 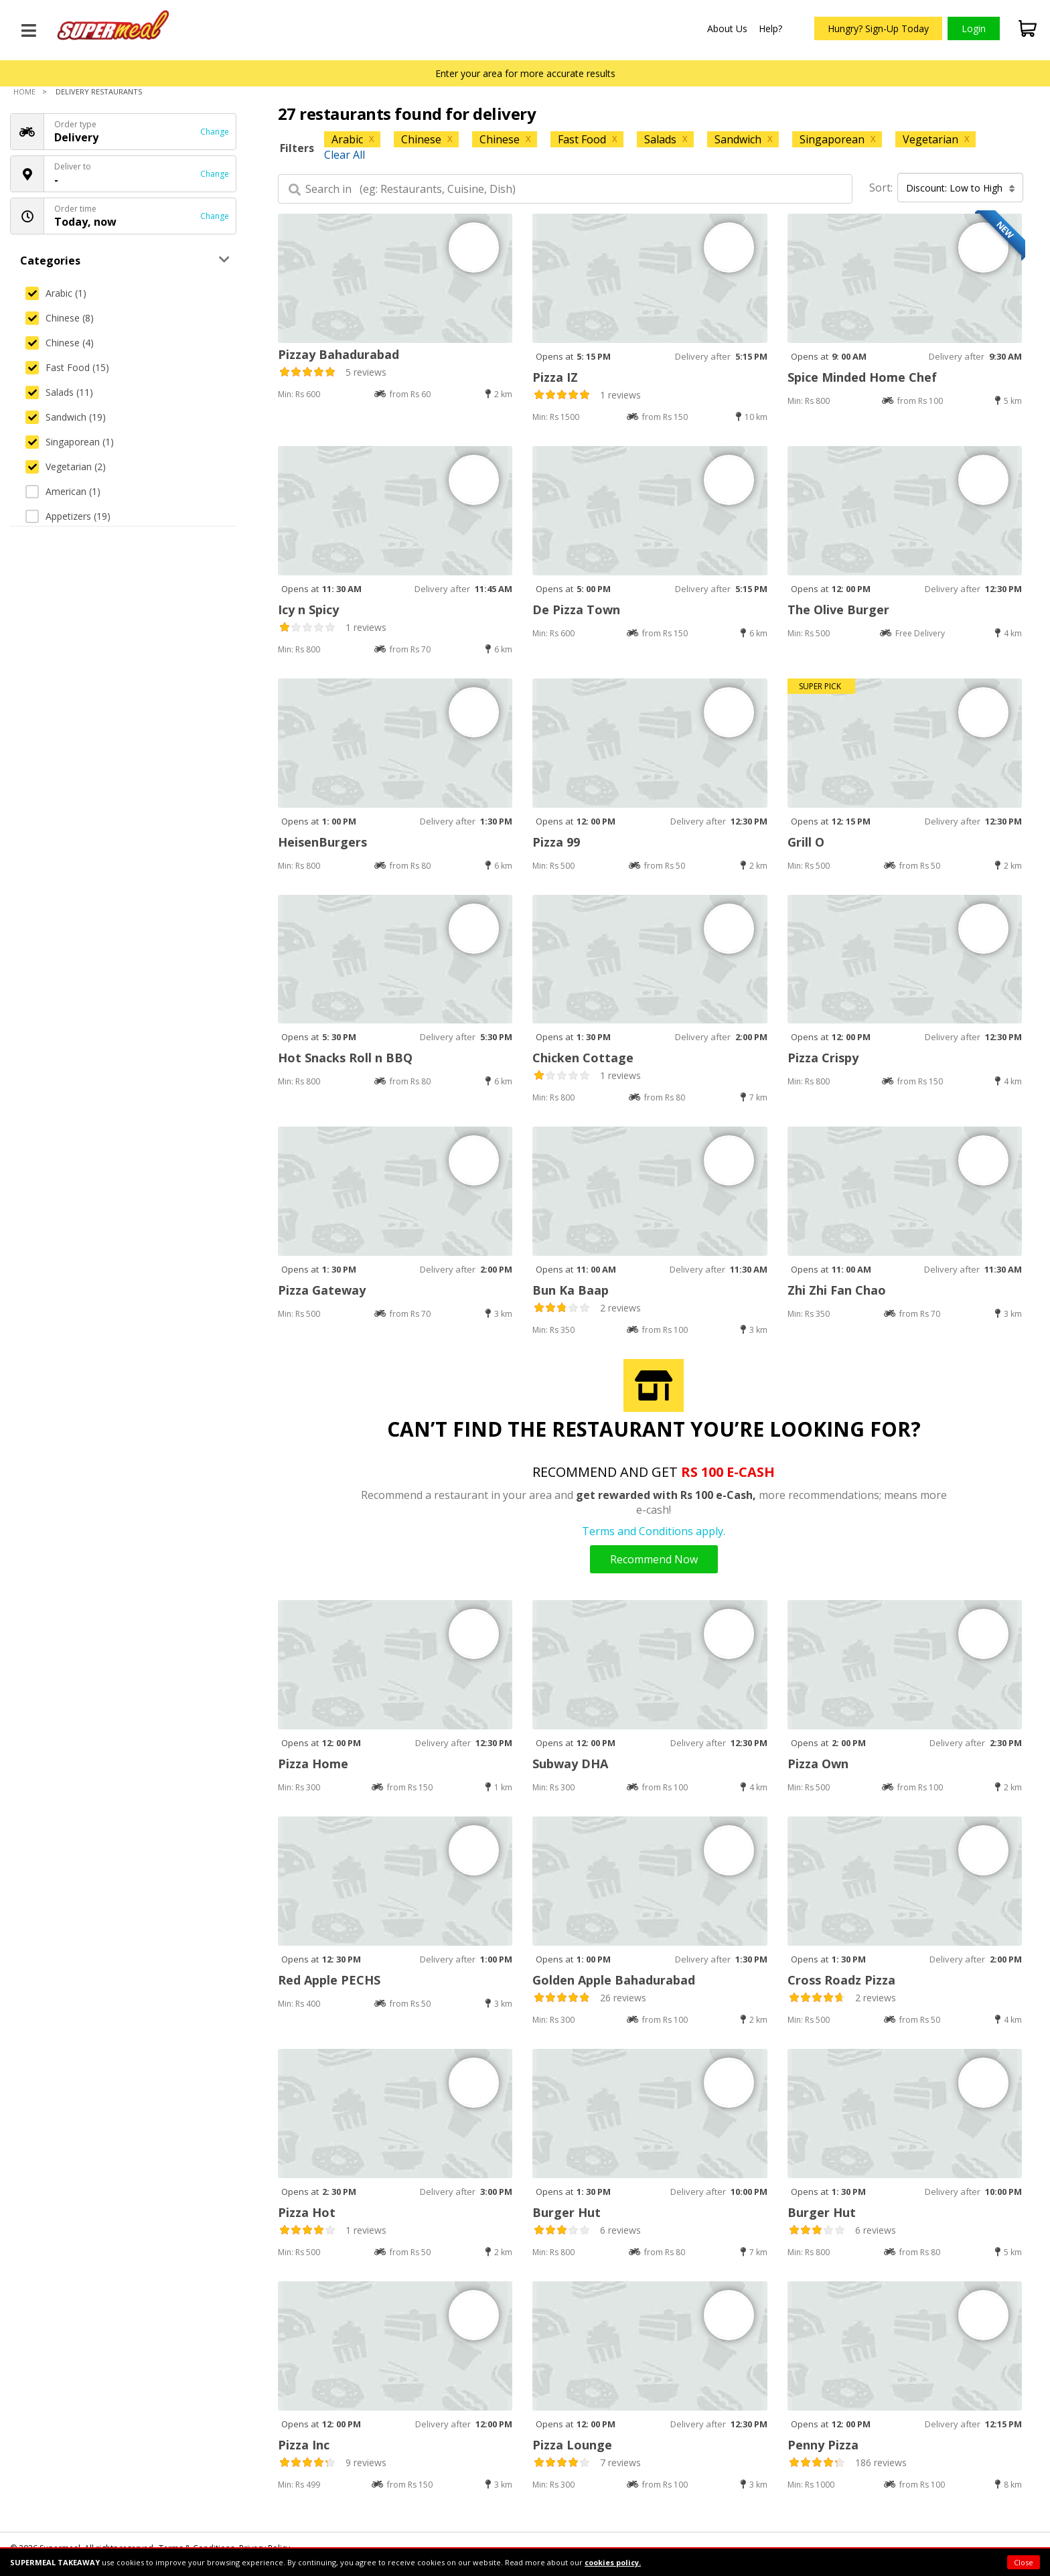 I want to click on Salads (11), so click(x=59, y=392).